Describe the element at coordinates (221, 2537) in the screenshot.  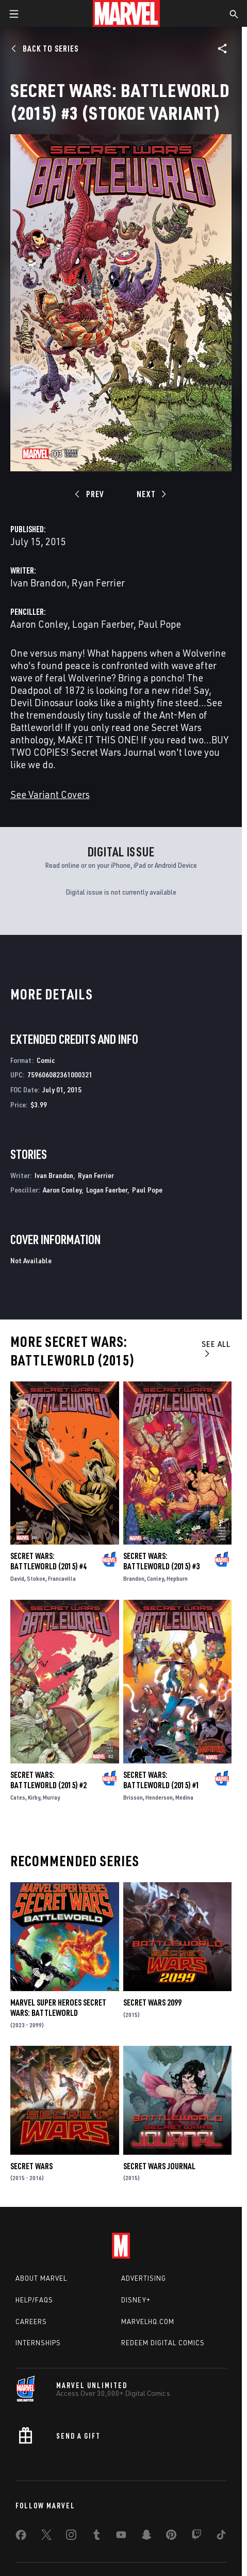
I see `[share on Tiktok]` at that location.